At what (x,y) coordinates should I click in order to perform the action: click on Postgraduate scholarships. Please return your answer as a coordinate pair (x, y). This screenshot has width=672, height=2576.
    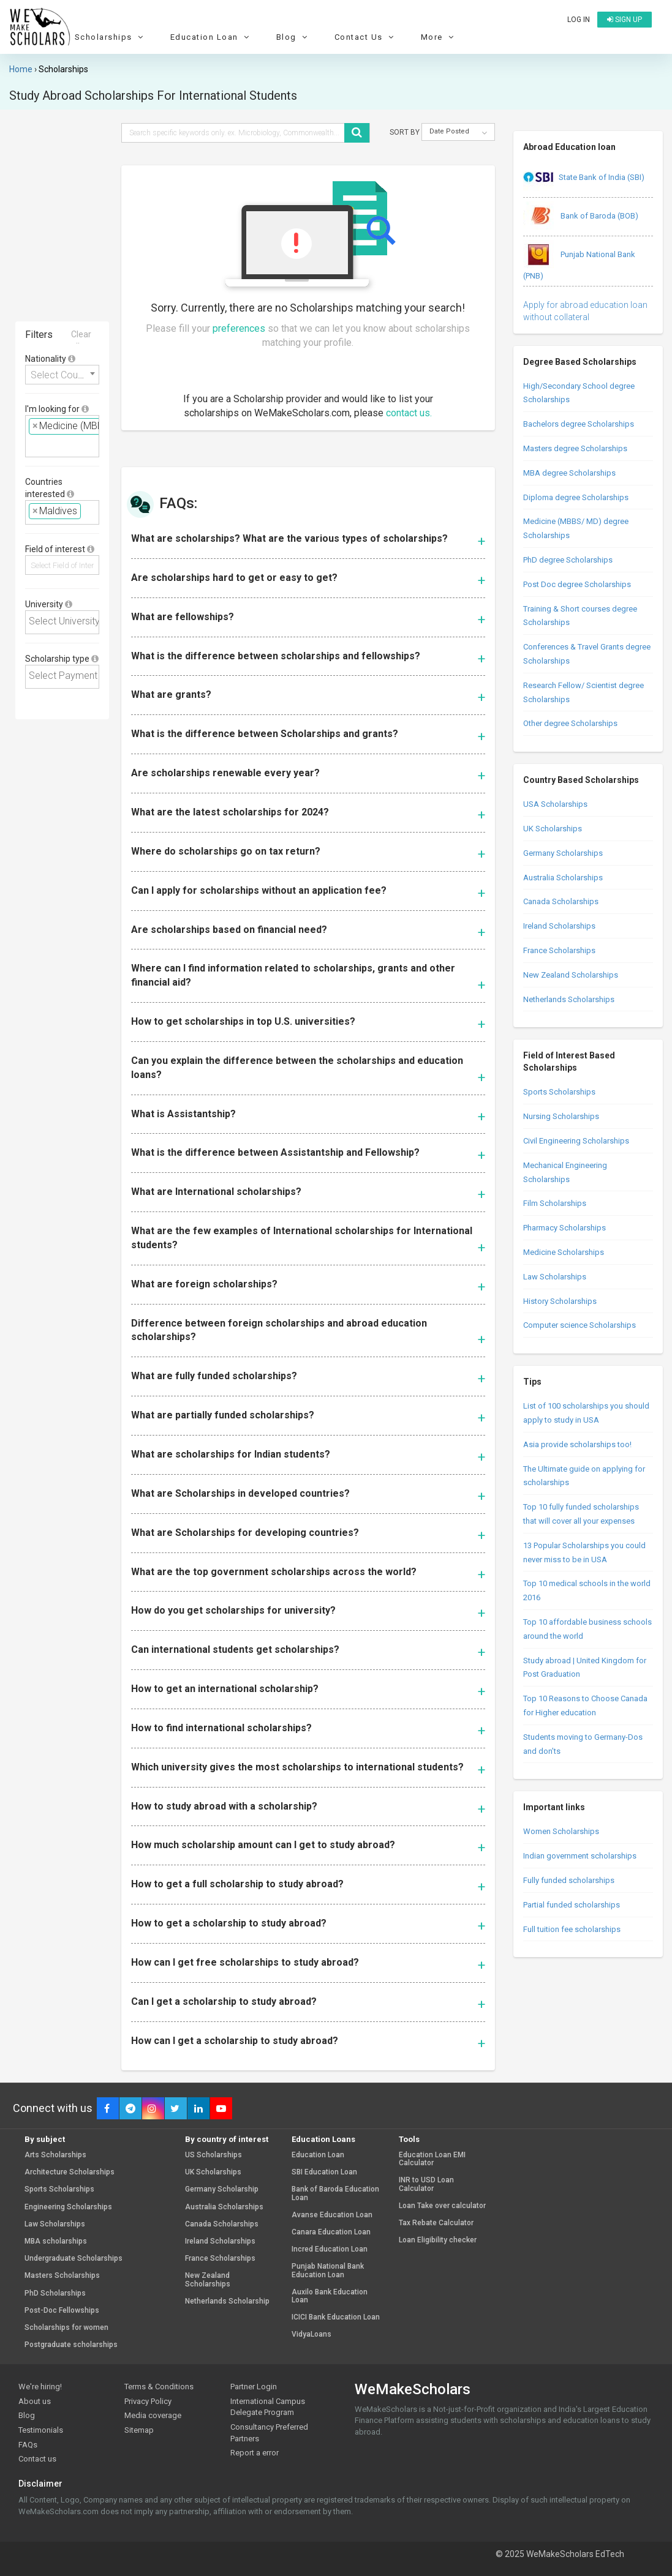
    Looking at the image, I should click on (71, 2345).